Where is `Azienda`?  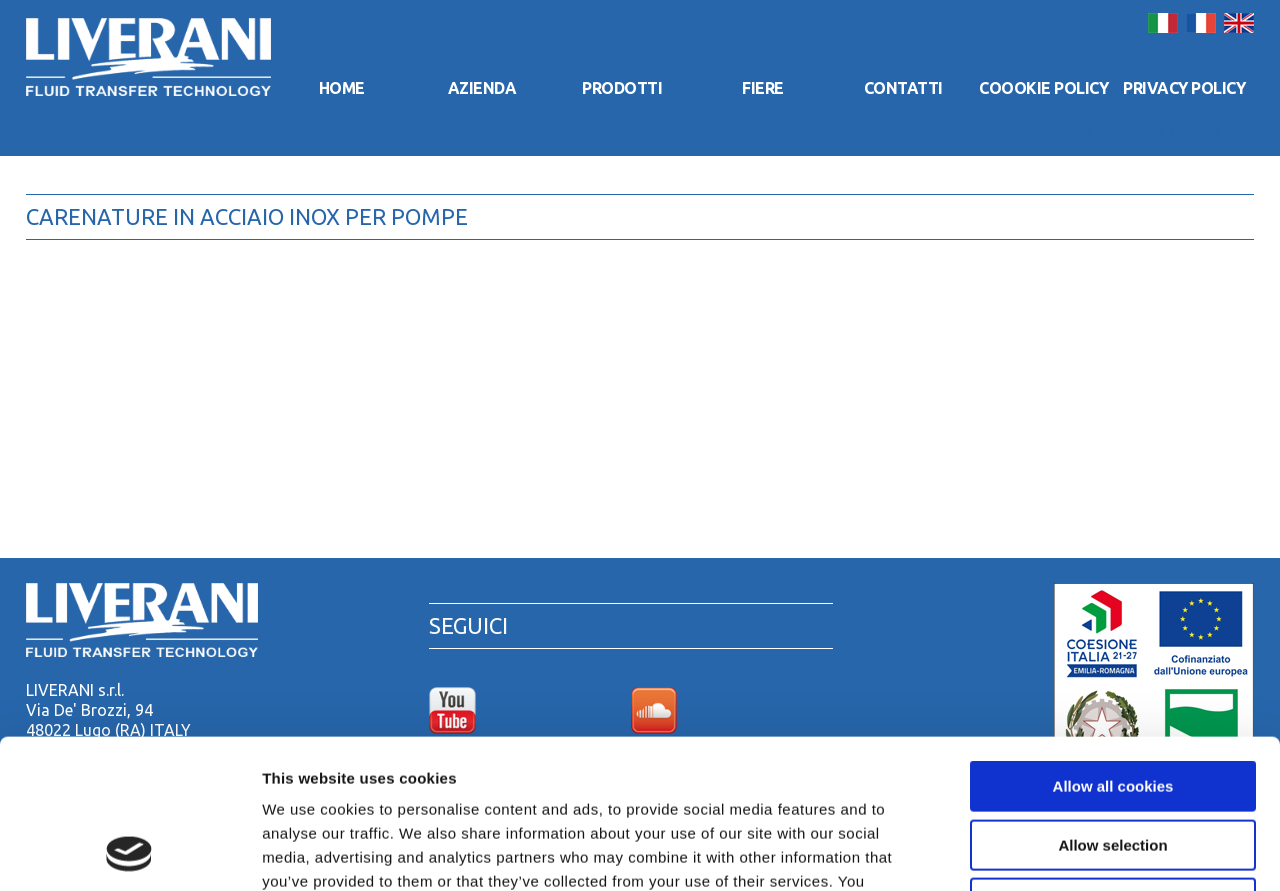 Azienda is located at coordinates (482, 88).